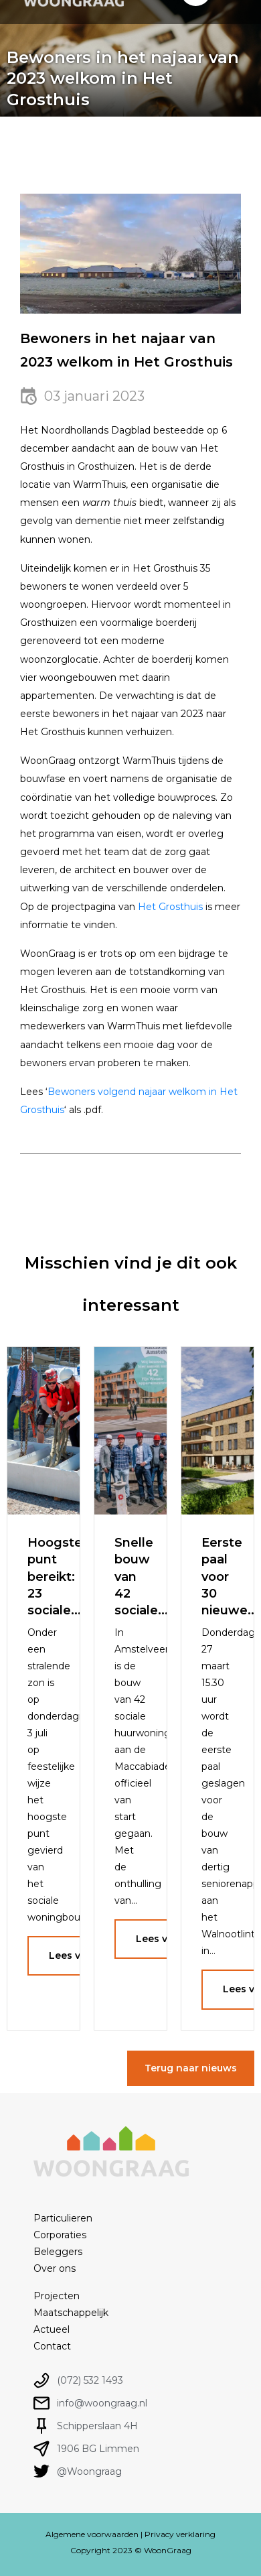 The width and height of the screenshot is (261, 2576). I want to click on Corporaties, so click(59, 2235).